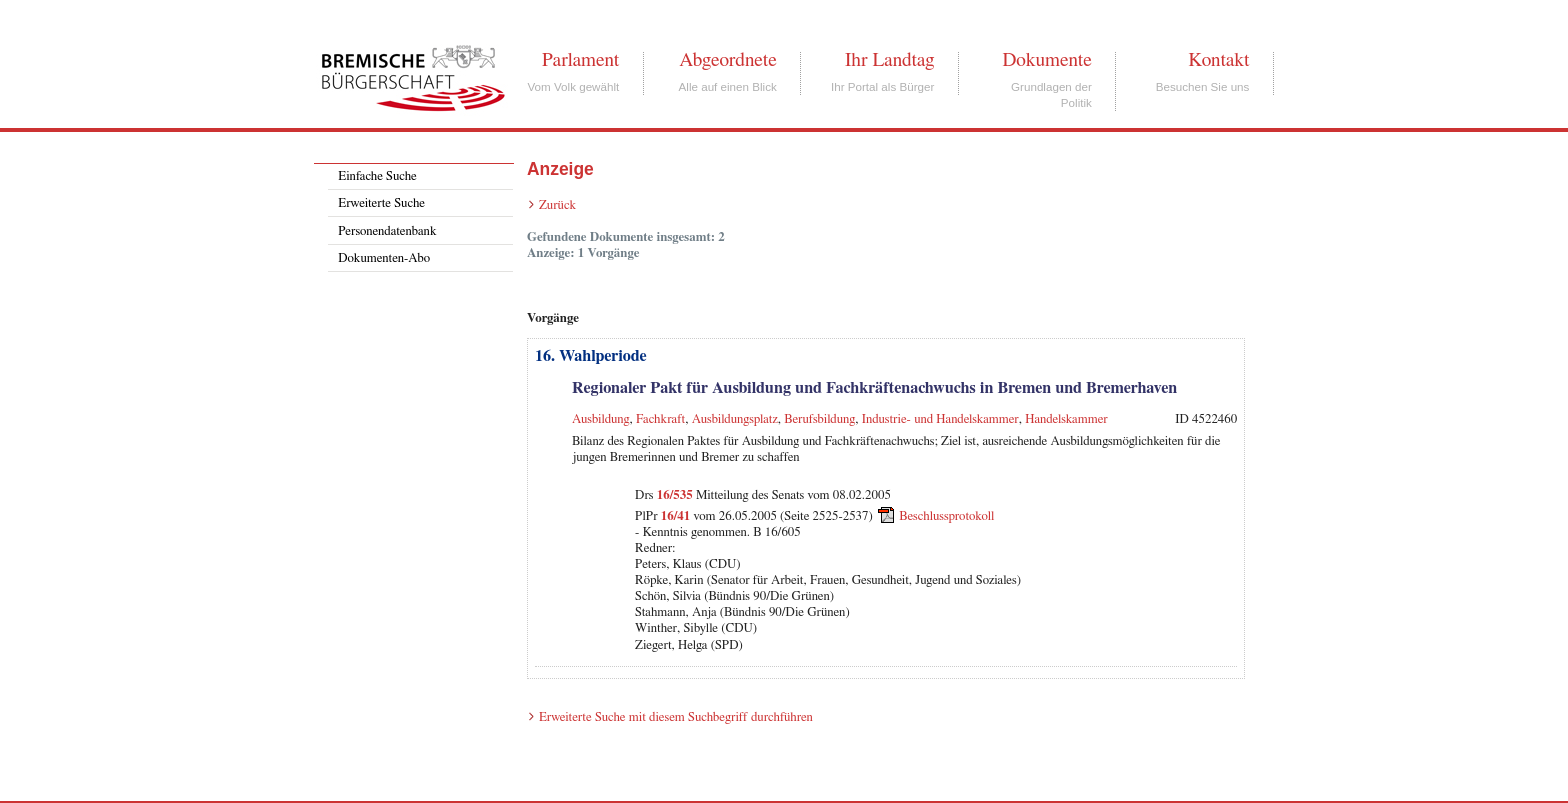  Describe the element at coordinates (889, 60) in the screenshot. I see `Ihr Landtag` at that location.